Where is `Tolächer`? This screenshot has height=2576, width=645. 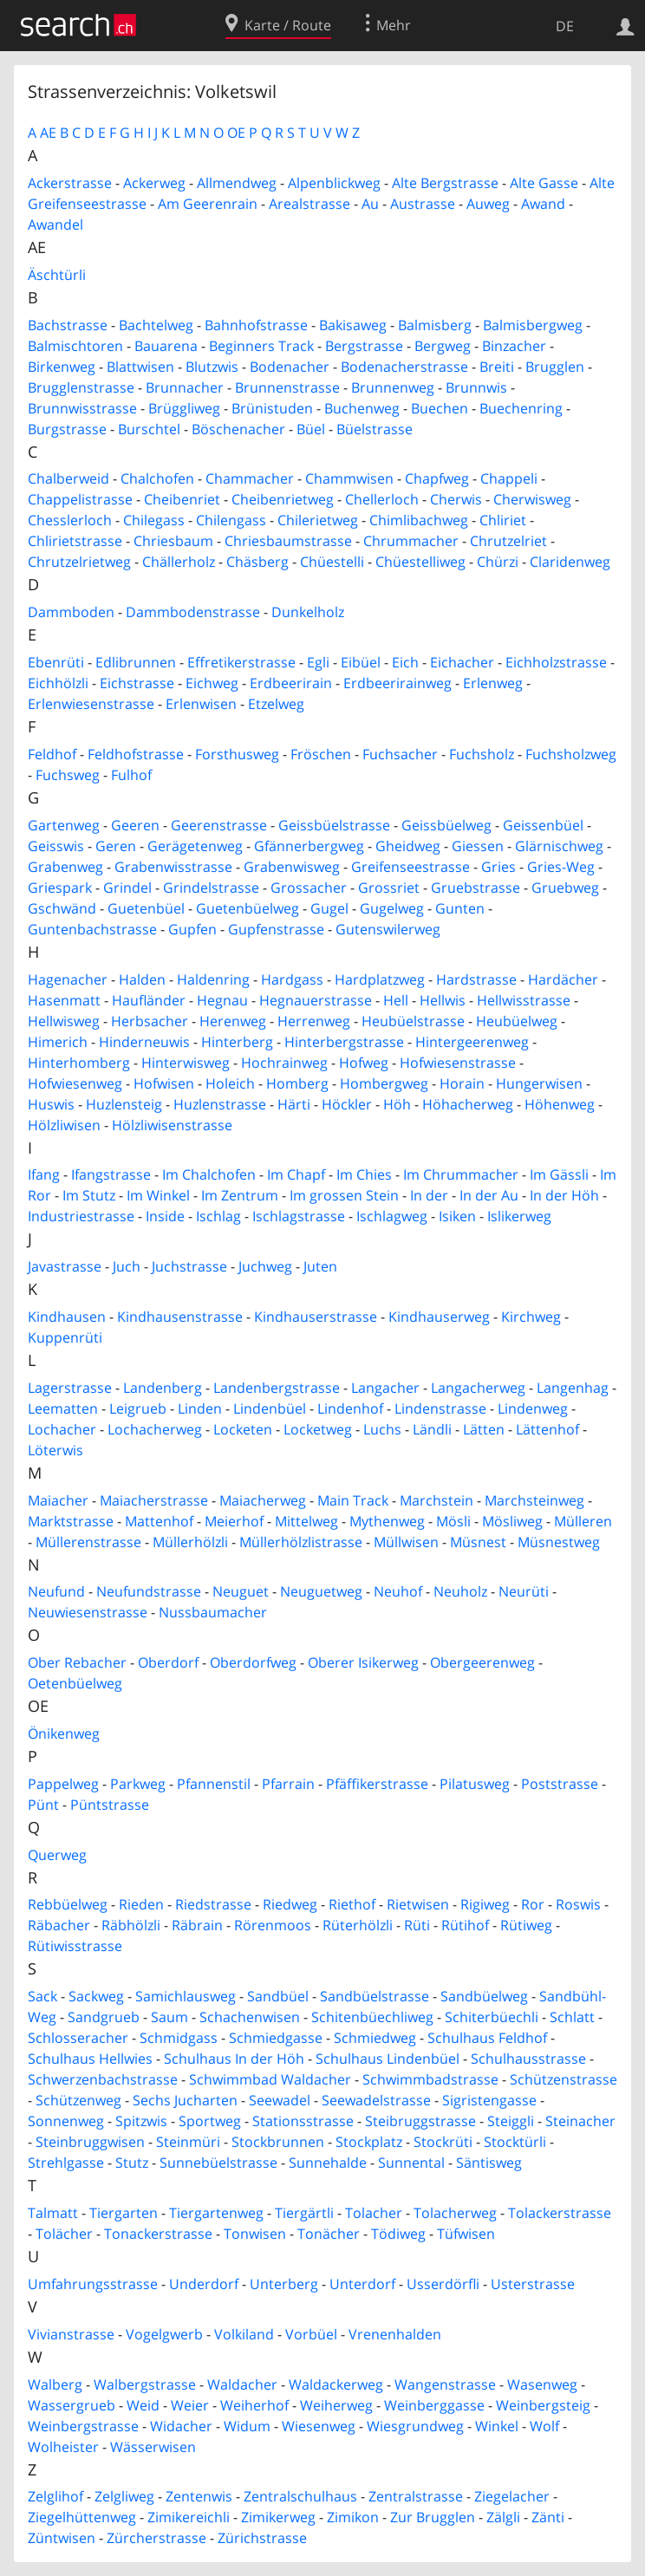
Tolächer is located at coordinates (64, 2233).